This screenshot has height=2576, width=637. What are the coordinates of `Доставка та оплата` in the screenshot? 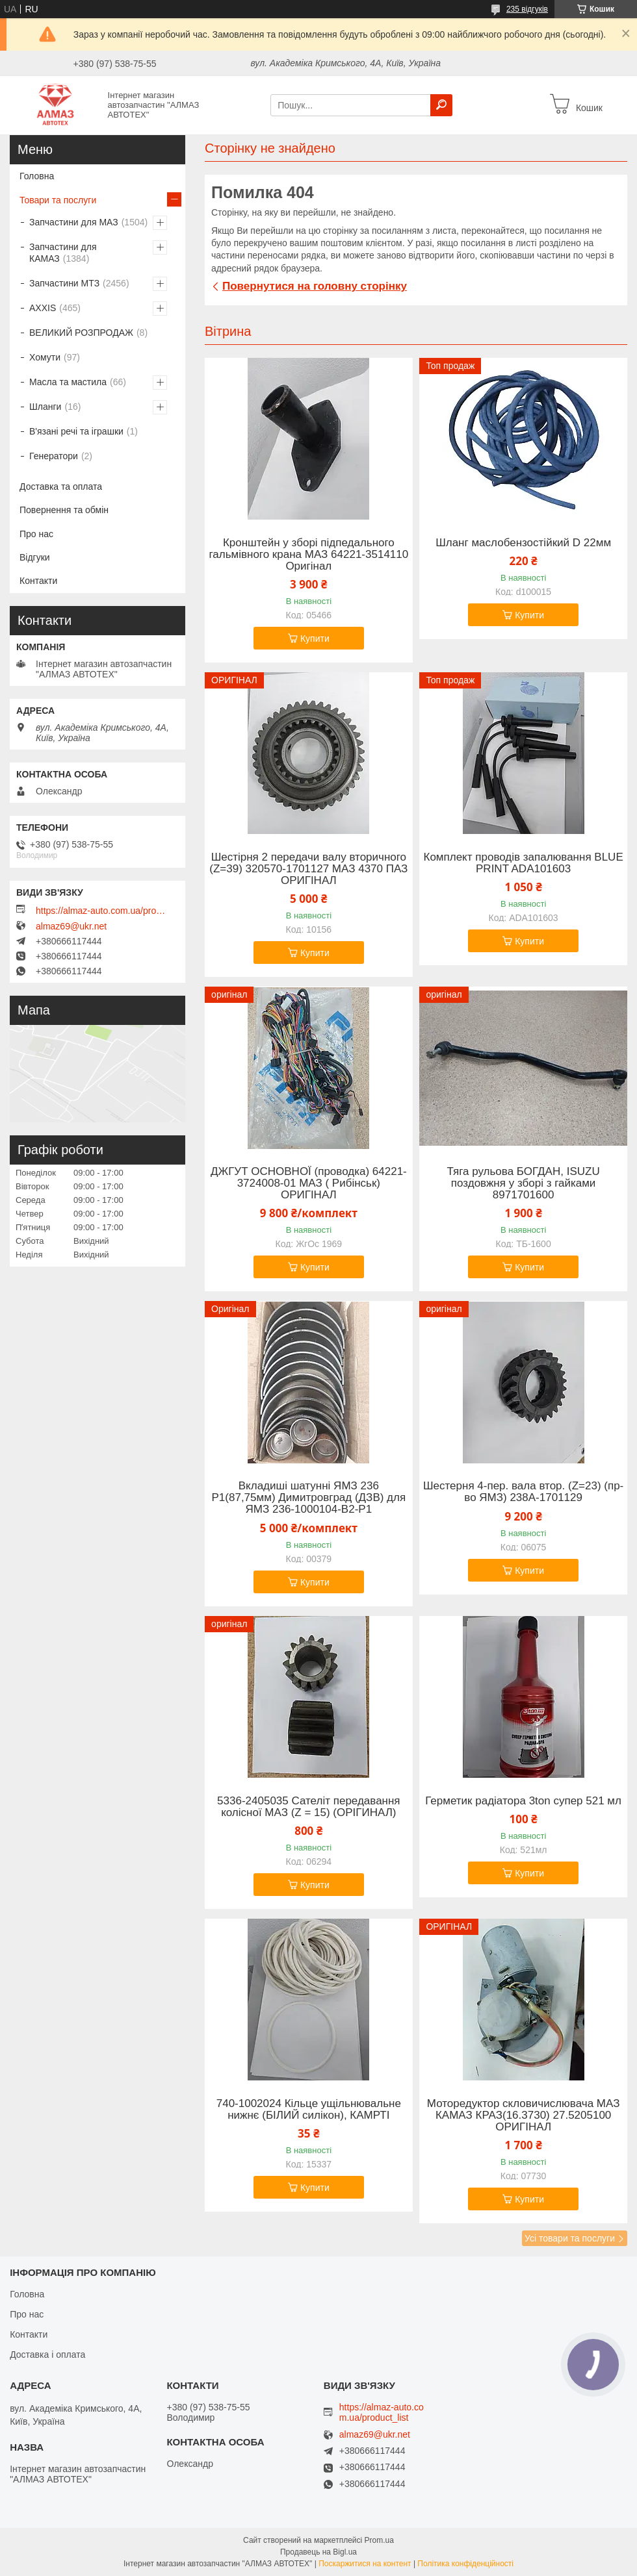 It's located at (61, 486).